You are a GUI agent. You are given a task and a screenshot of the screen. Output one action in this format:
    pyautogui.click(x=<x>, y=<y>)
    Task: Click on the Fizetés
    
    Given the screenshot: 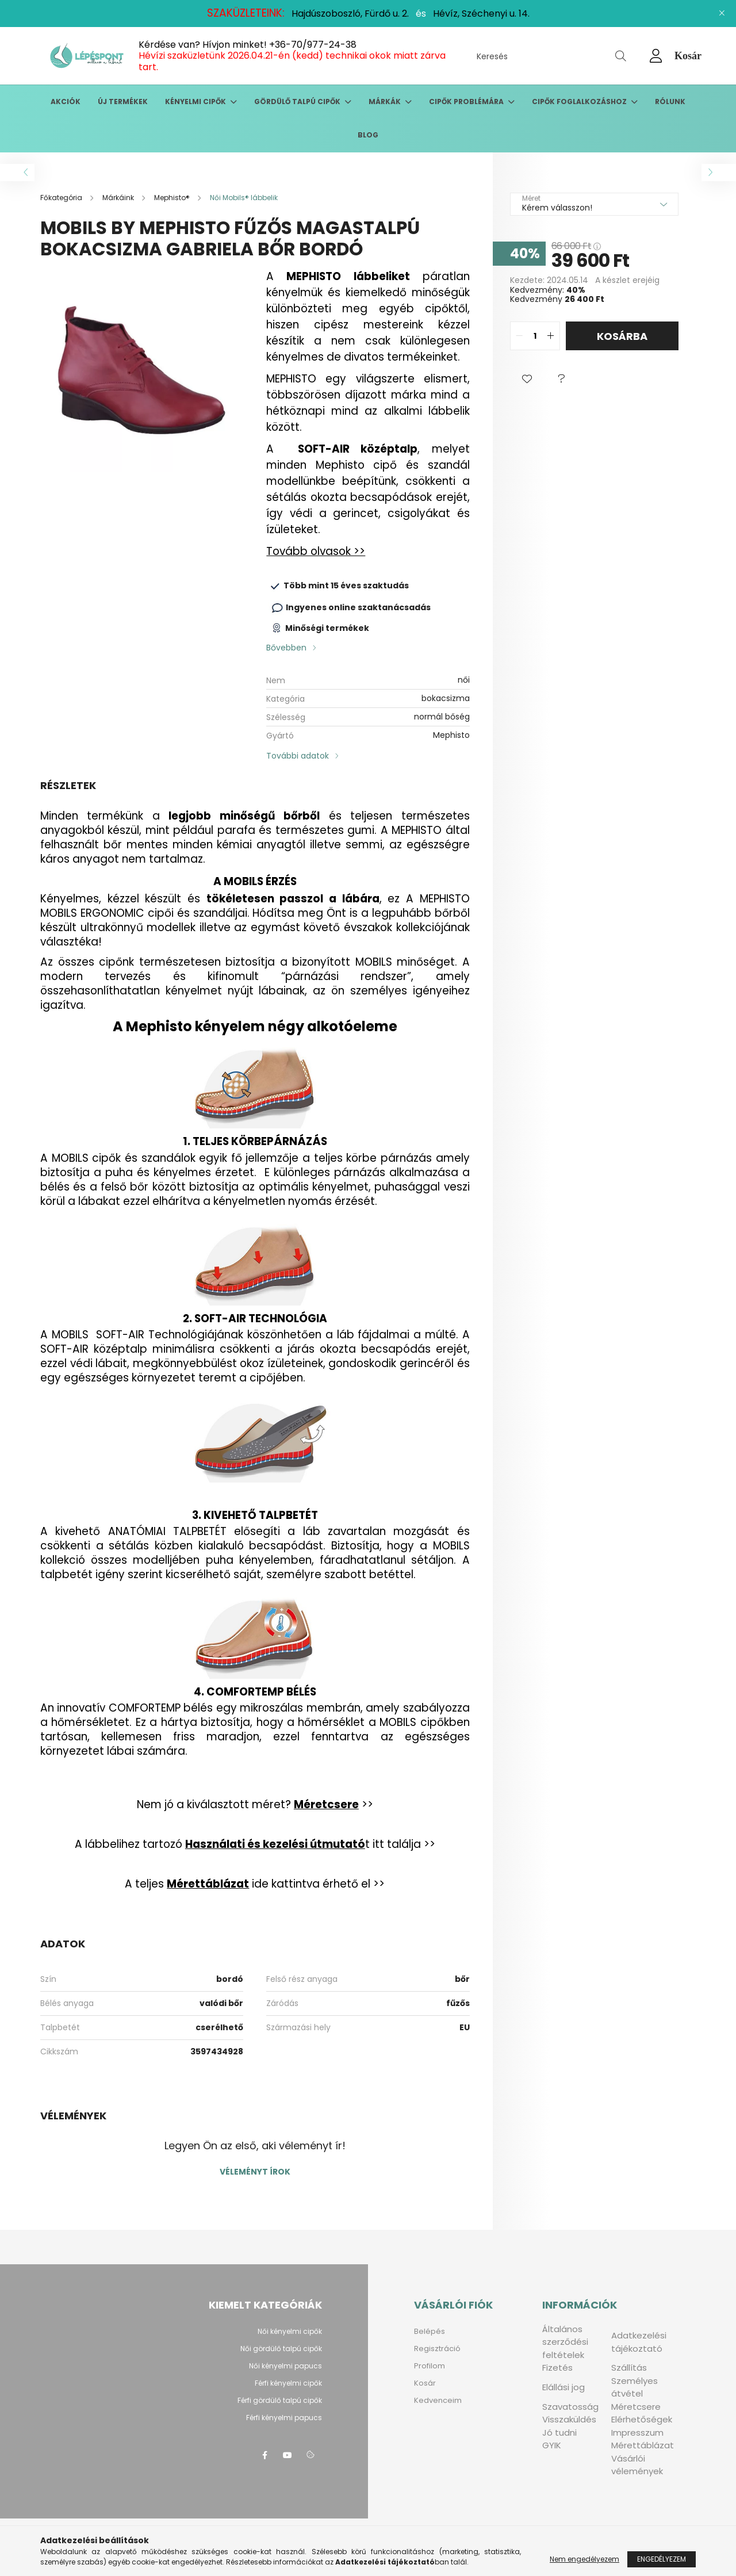 What is the action you would take?
    pyautogui.click(x=557, y=2367)
    